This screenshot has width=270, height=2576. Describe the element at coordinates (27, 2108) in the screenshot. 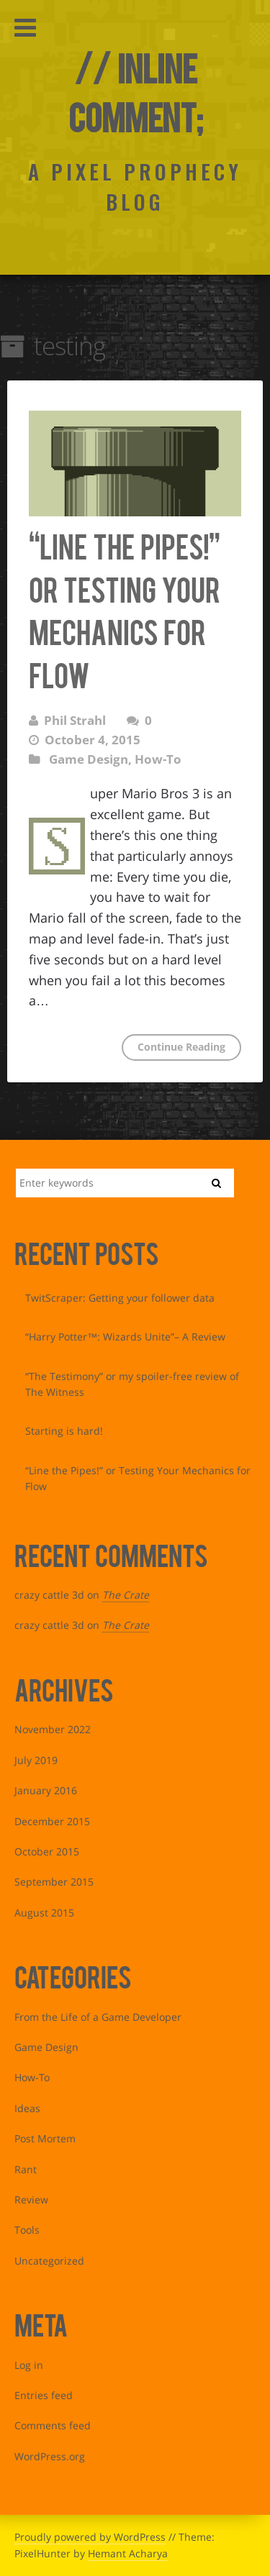

I see `Ideas` at that location.